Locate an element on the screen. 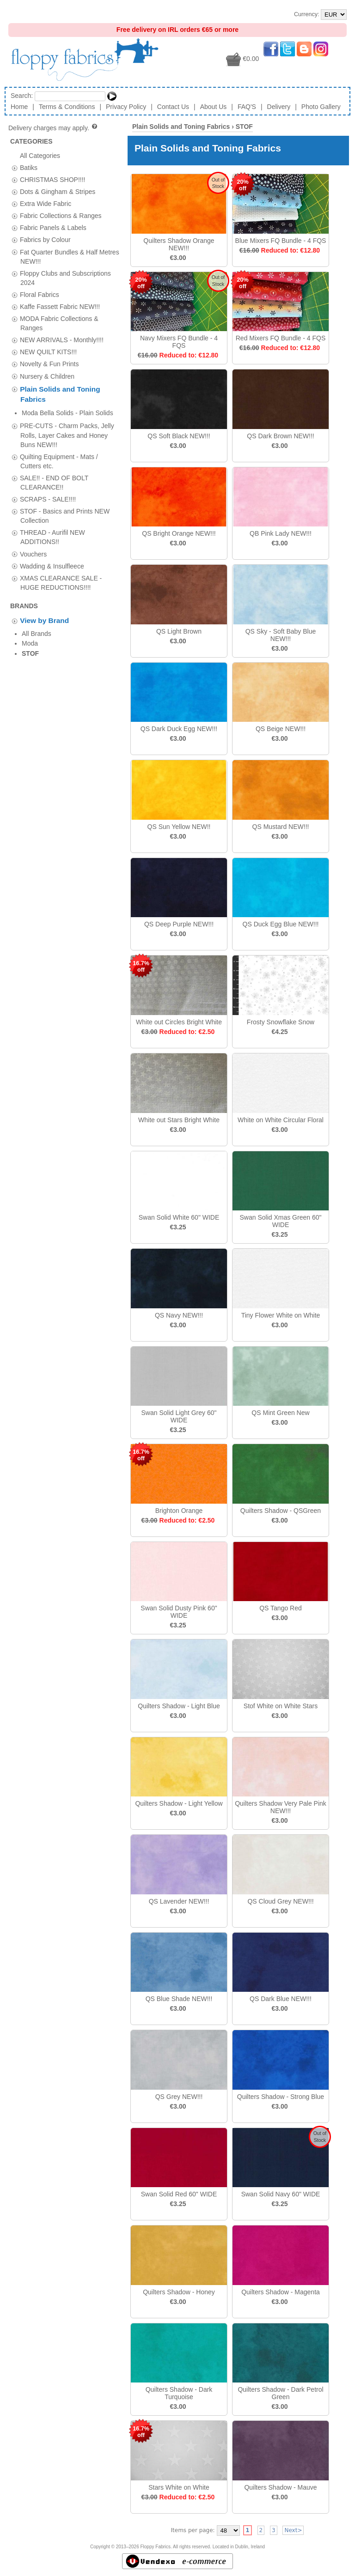 This screenshot has width=355, height=2576. Red Mixers FQ Bundle - 4 FQS is located at coordinates (281, 338).